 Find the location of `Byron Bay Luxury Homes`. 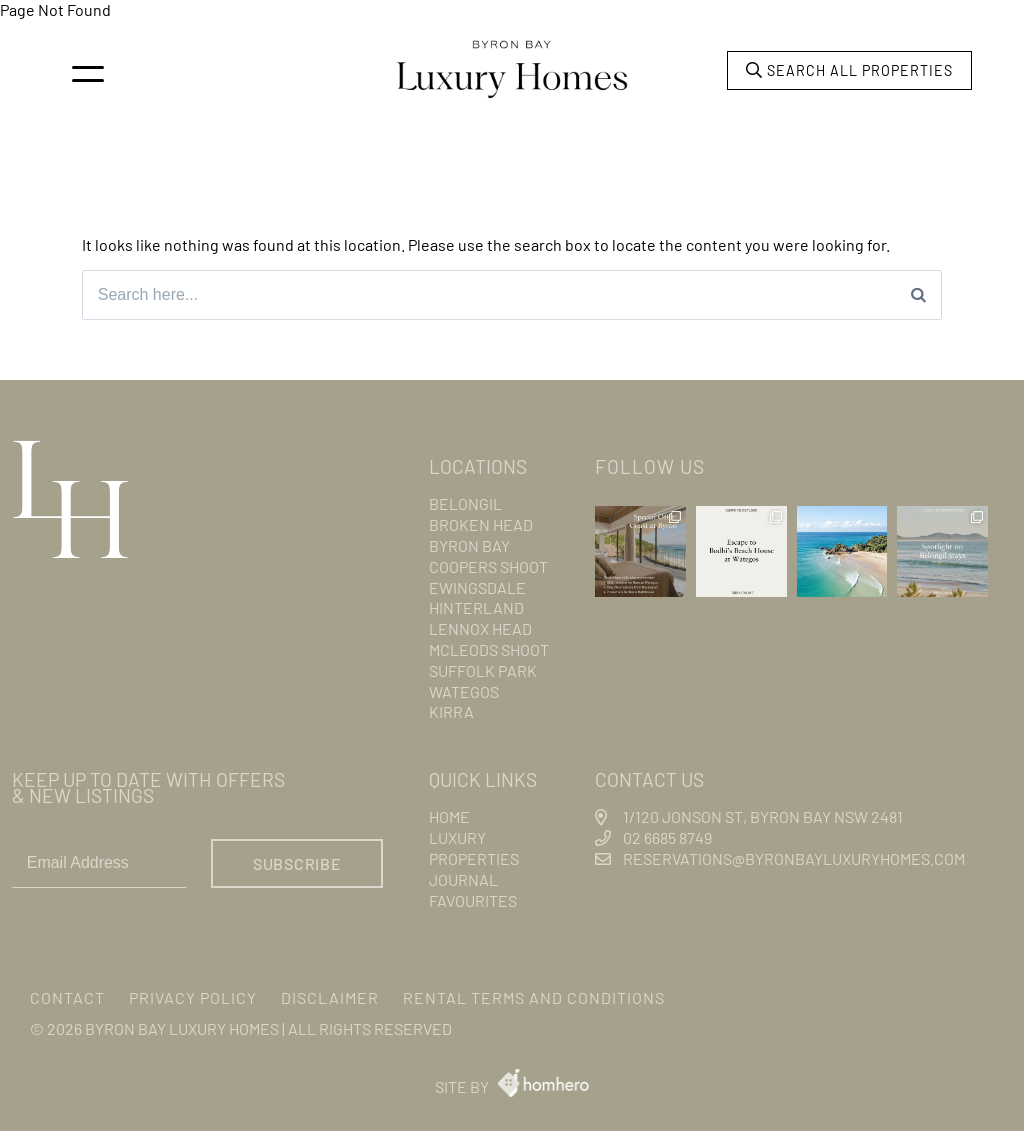

Byron Bay Luxury Homes is located at coordinates (182, 1028).